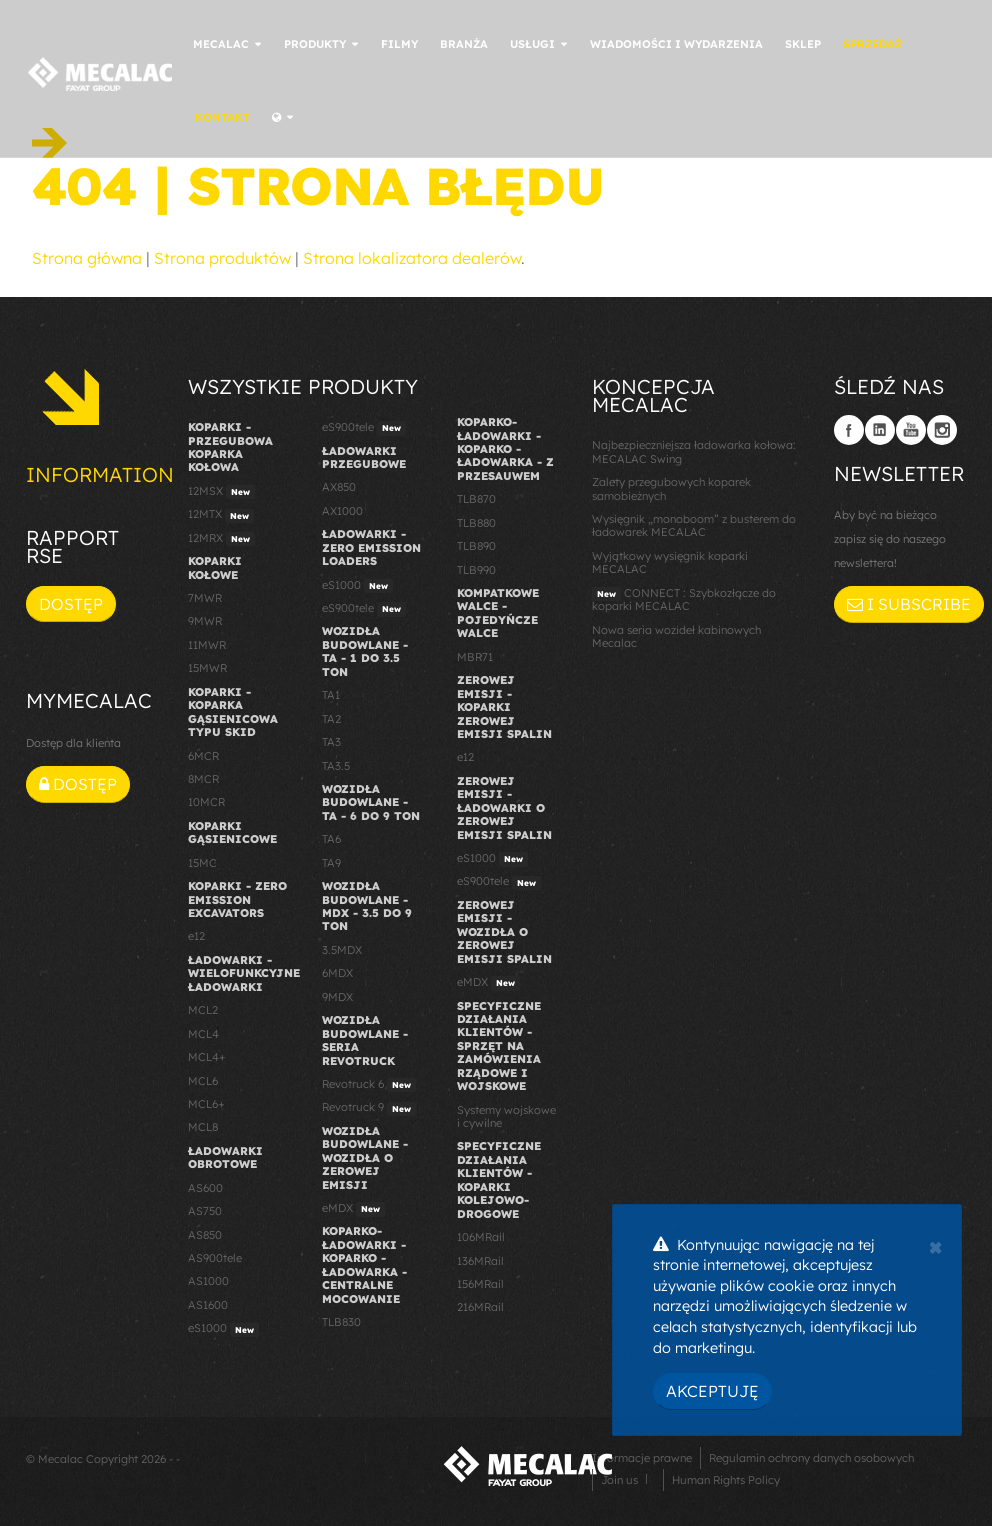  I want to click on 6MCR, so click(203, 756).